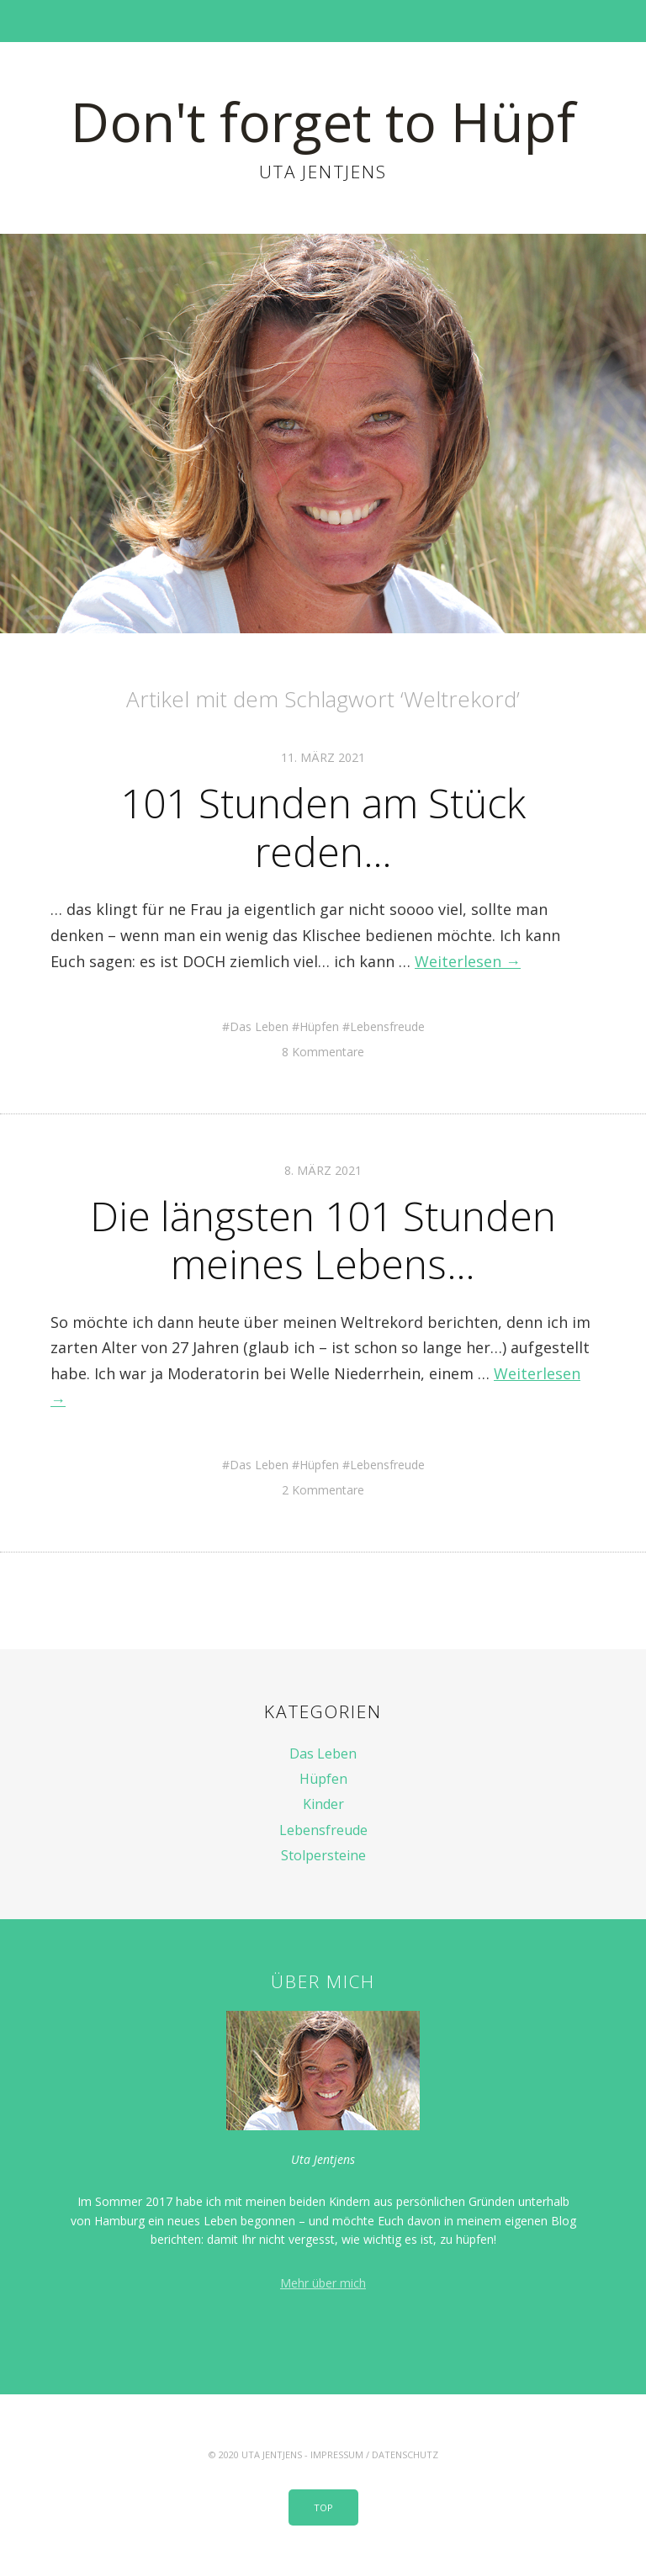 The height and width of the screenshot is (2576, 646). I want to click on Datenschutz, so click(405, 2454).